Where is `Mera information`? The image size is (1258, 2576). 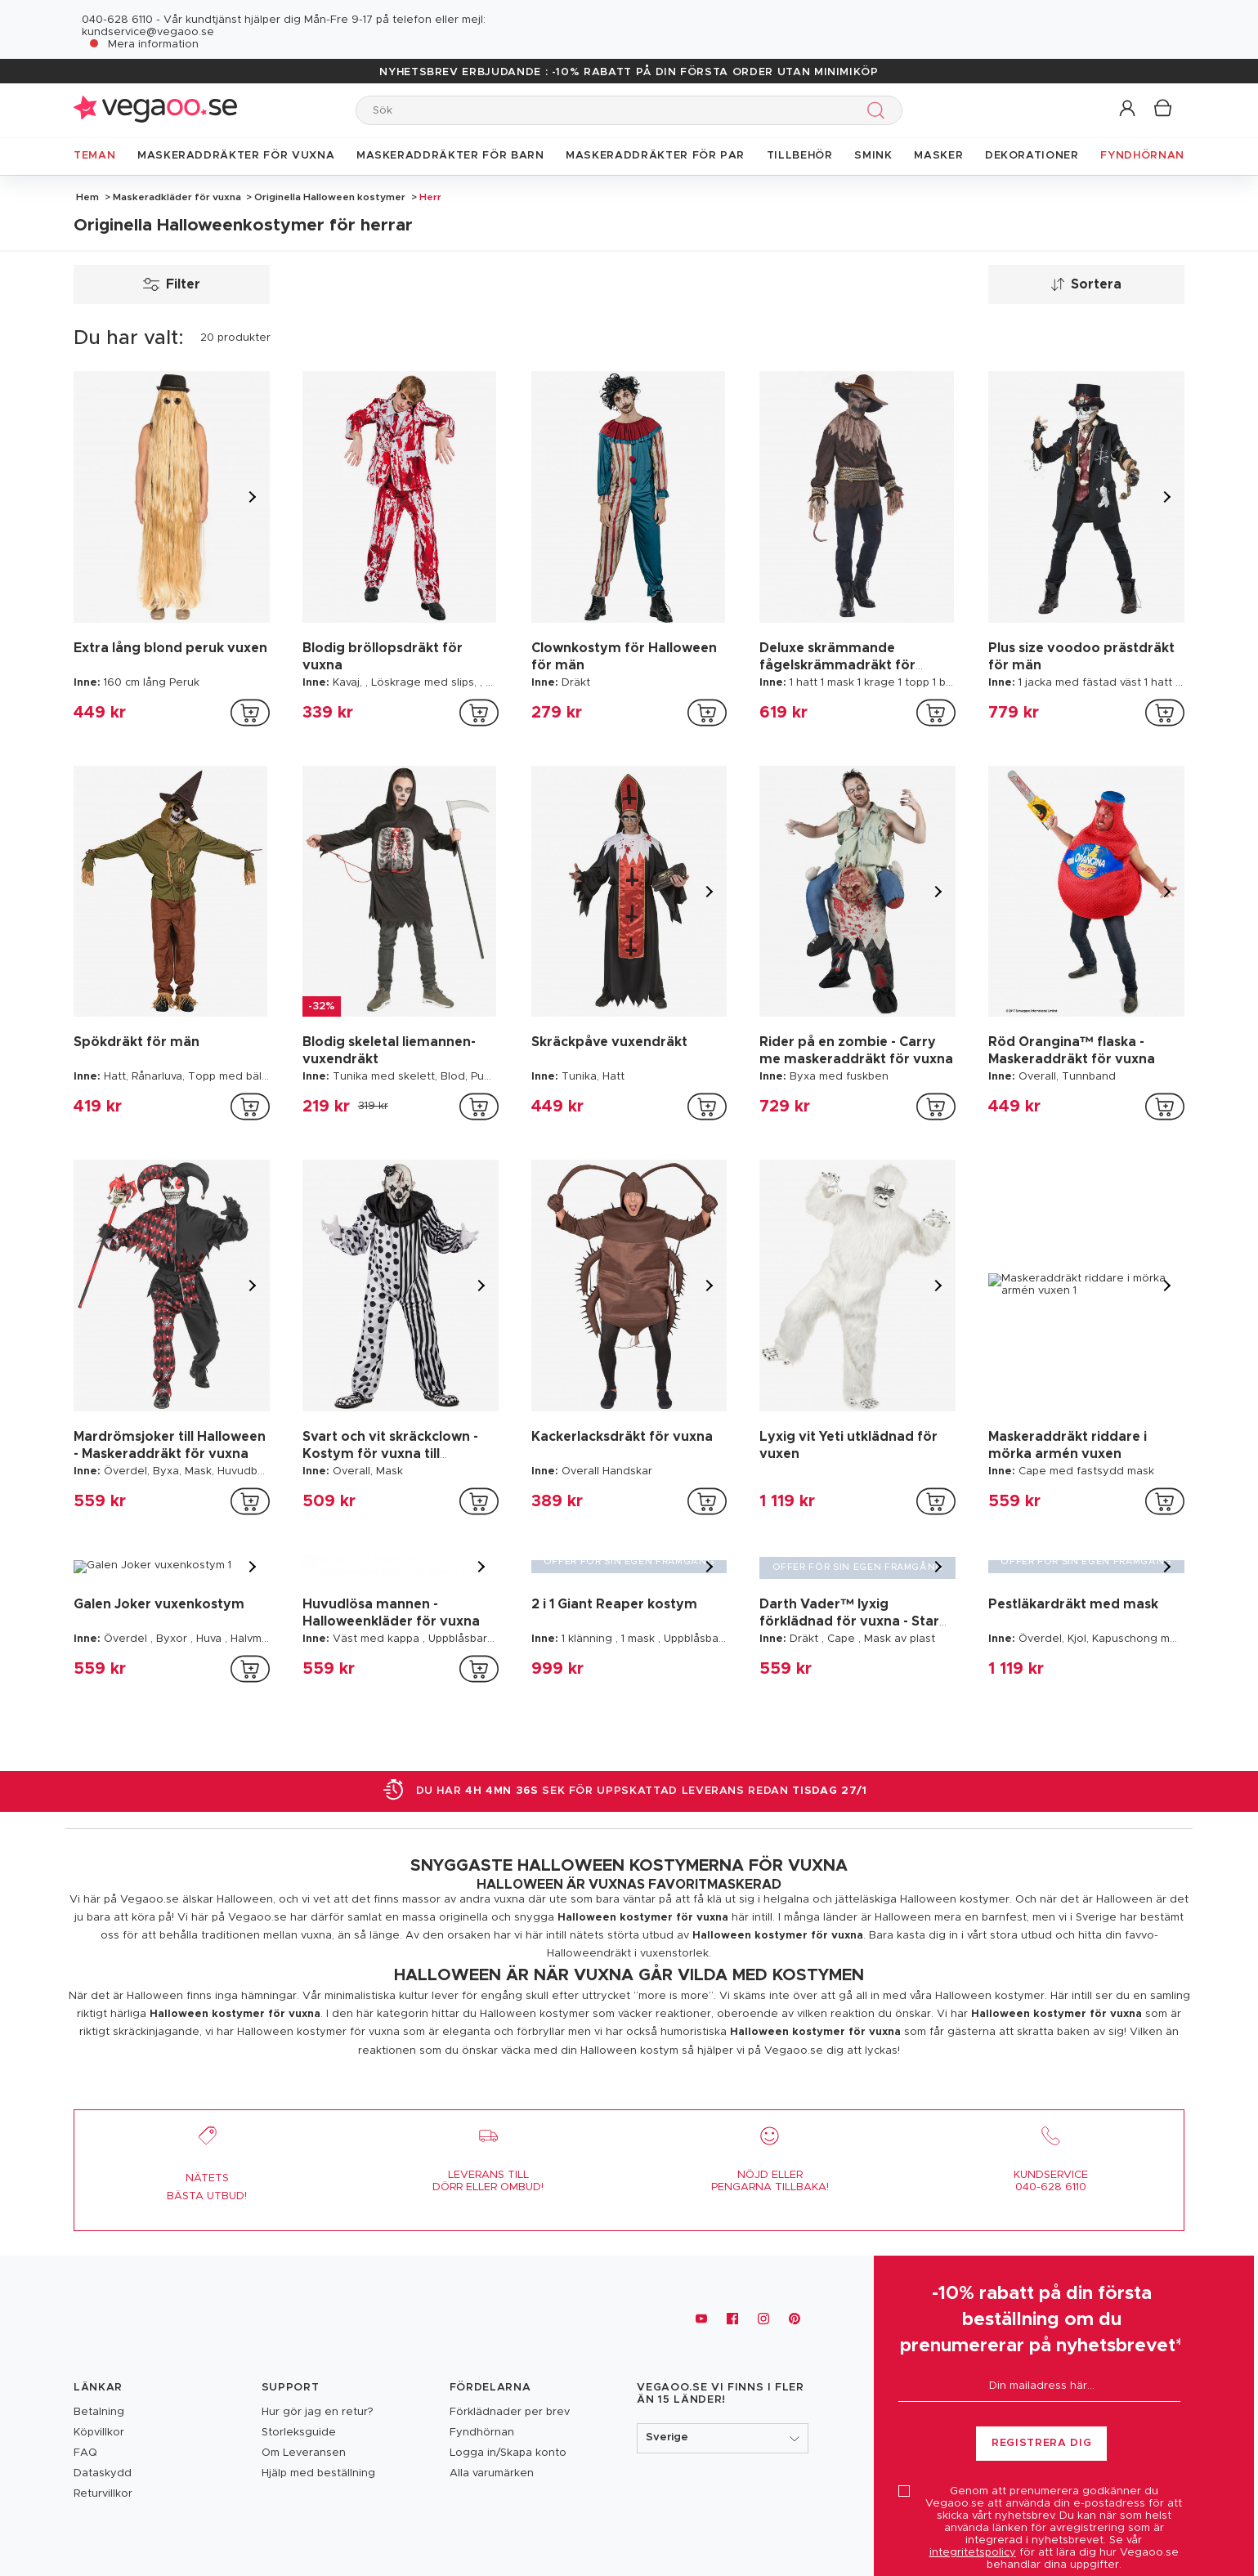 Mera information is located at coordinates (153, 44).